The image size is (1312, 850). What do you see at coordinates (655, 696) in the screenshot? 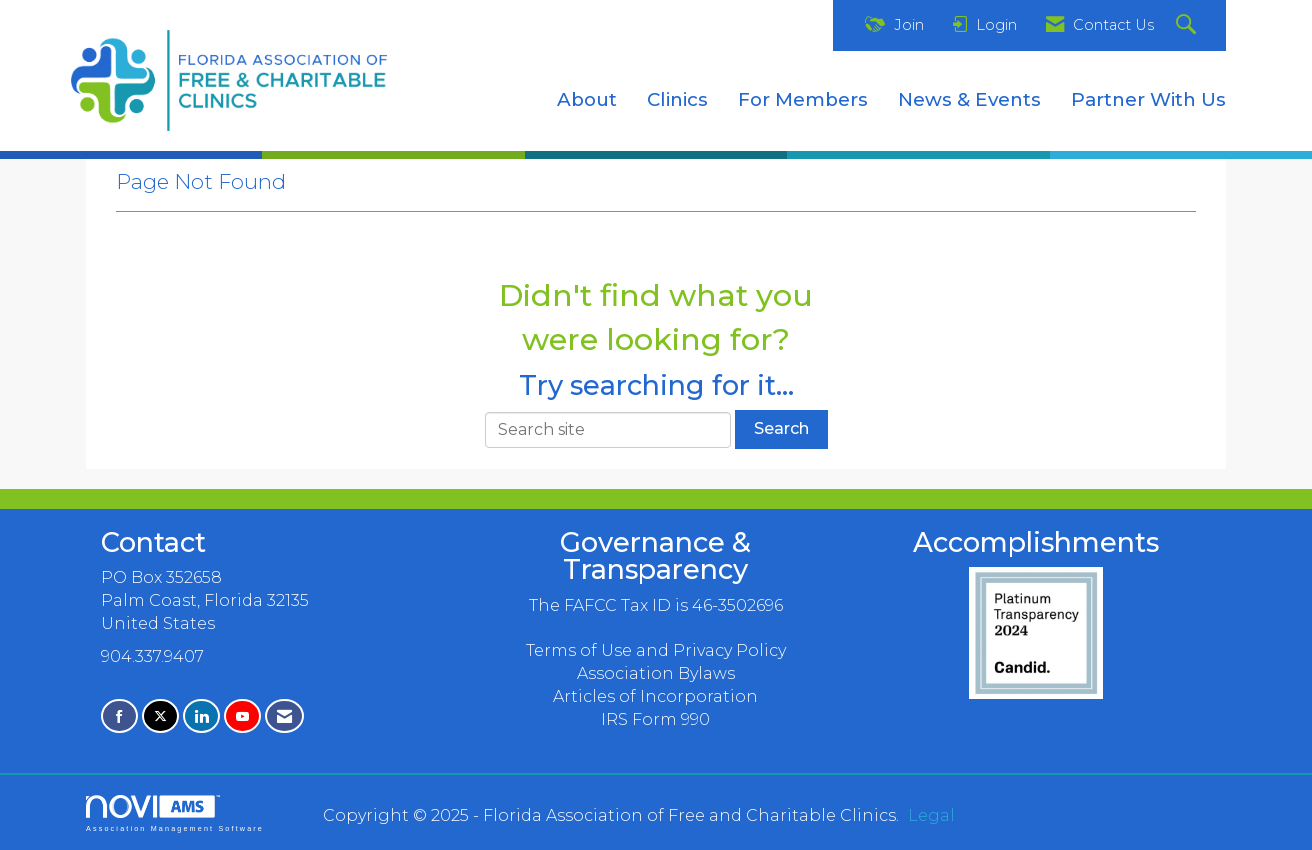
I see `Articles of Incorporation` at bounding box center [655, 696].